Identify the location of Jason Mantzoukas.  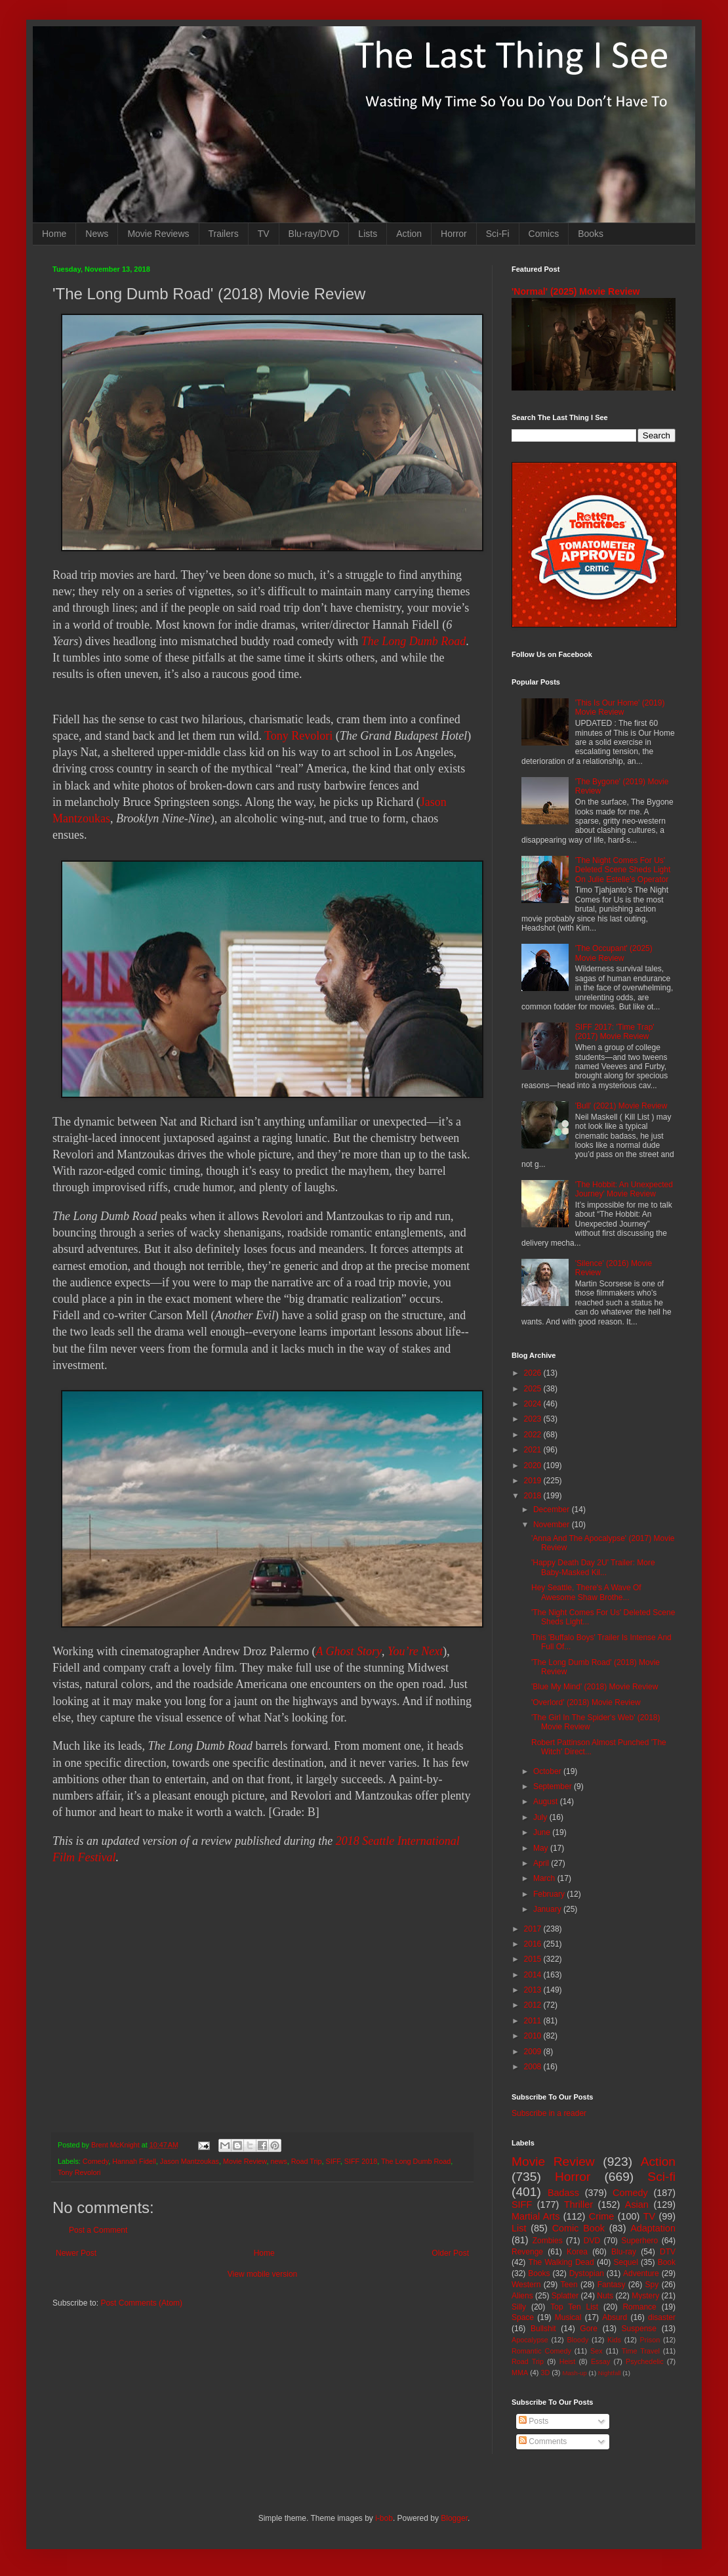
(189, 2161).